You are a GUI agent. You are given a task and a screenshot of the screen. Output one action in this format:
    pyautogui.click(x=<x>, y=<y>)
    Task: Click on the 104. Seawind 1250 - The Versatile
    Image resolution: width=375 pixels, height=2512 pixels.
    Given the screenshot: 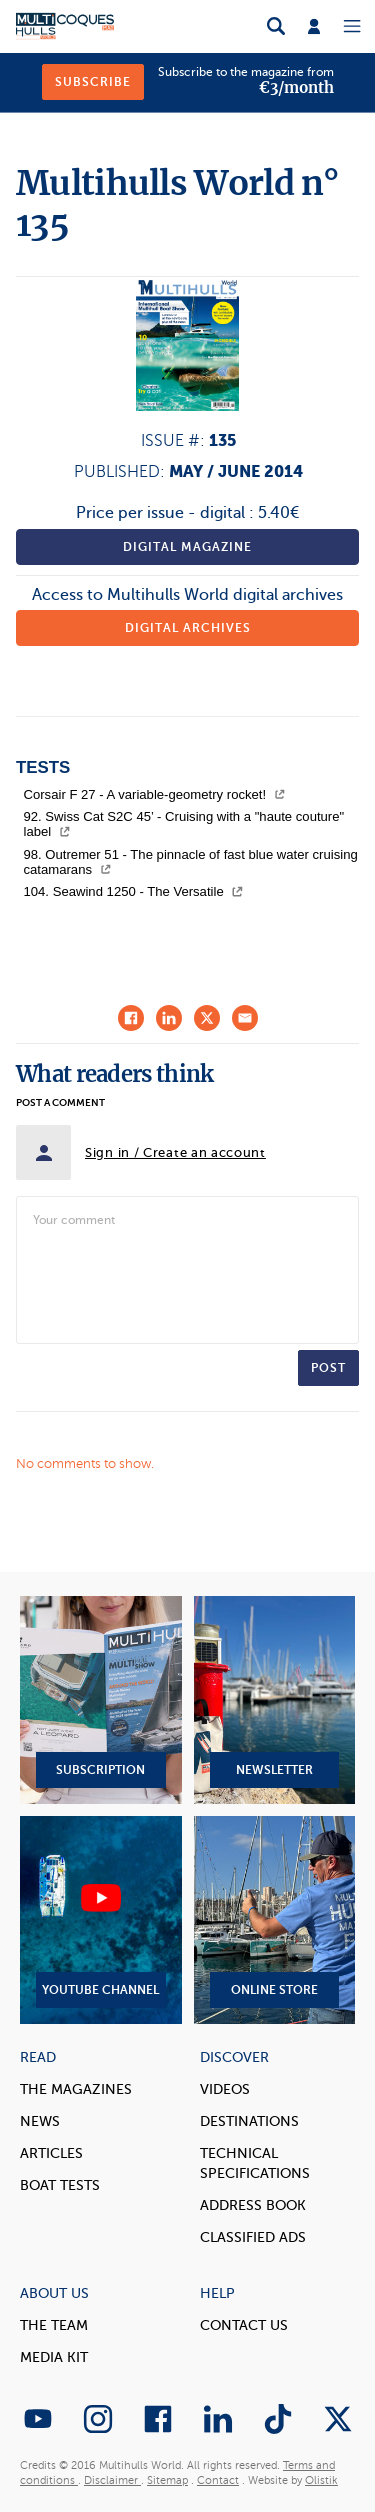 What is the action you would take?
    pyautogui.click(x=133, y=891)
    